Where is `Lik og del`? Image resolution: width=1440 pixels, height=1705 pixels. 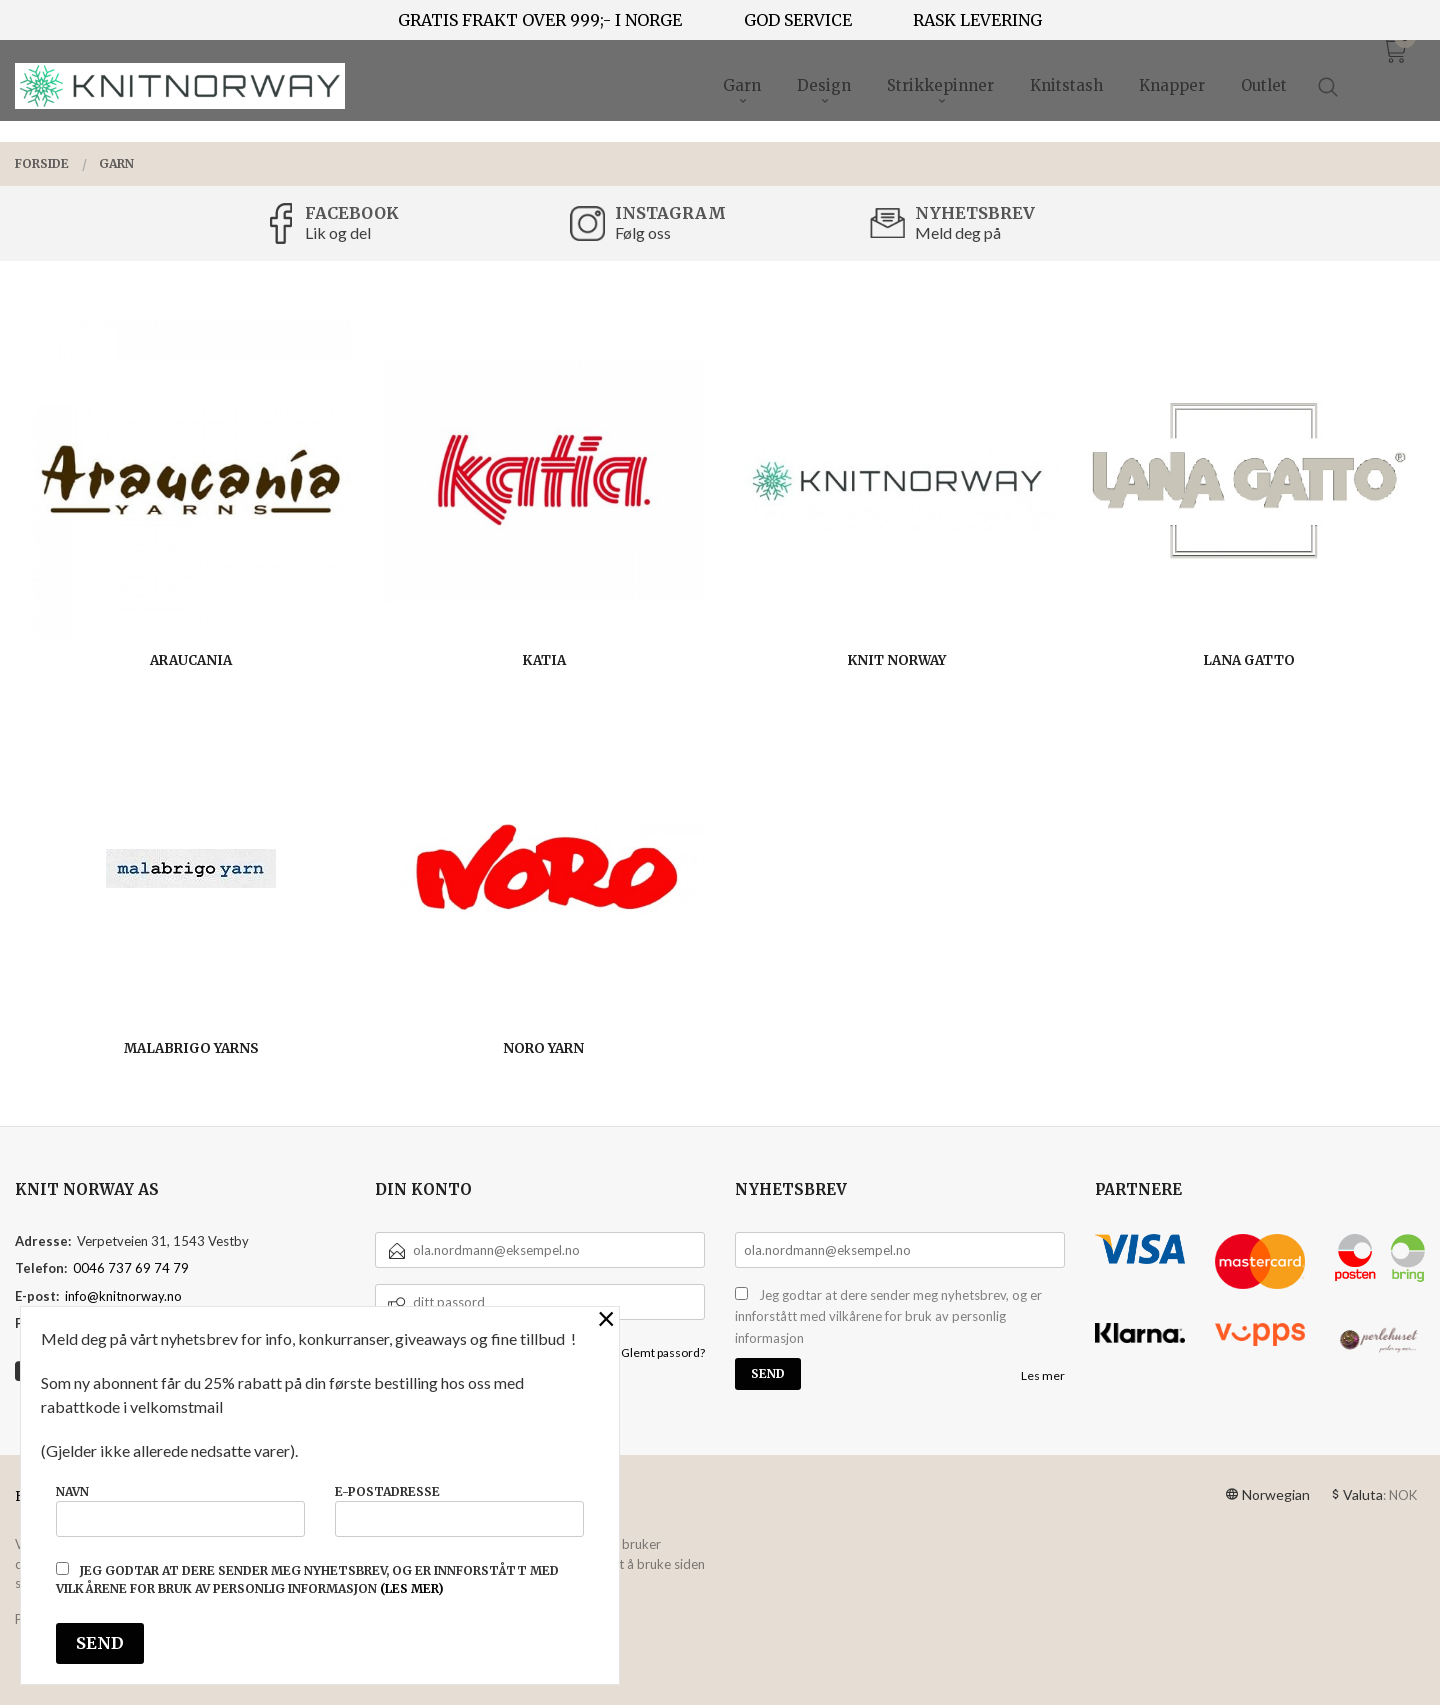
Lik og del is located at coordinates (338, 232).